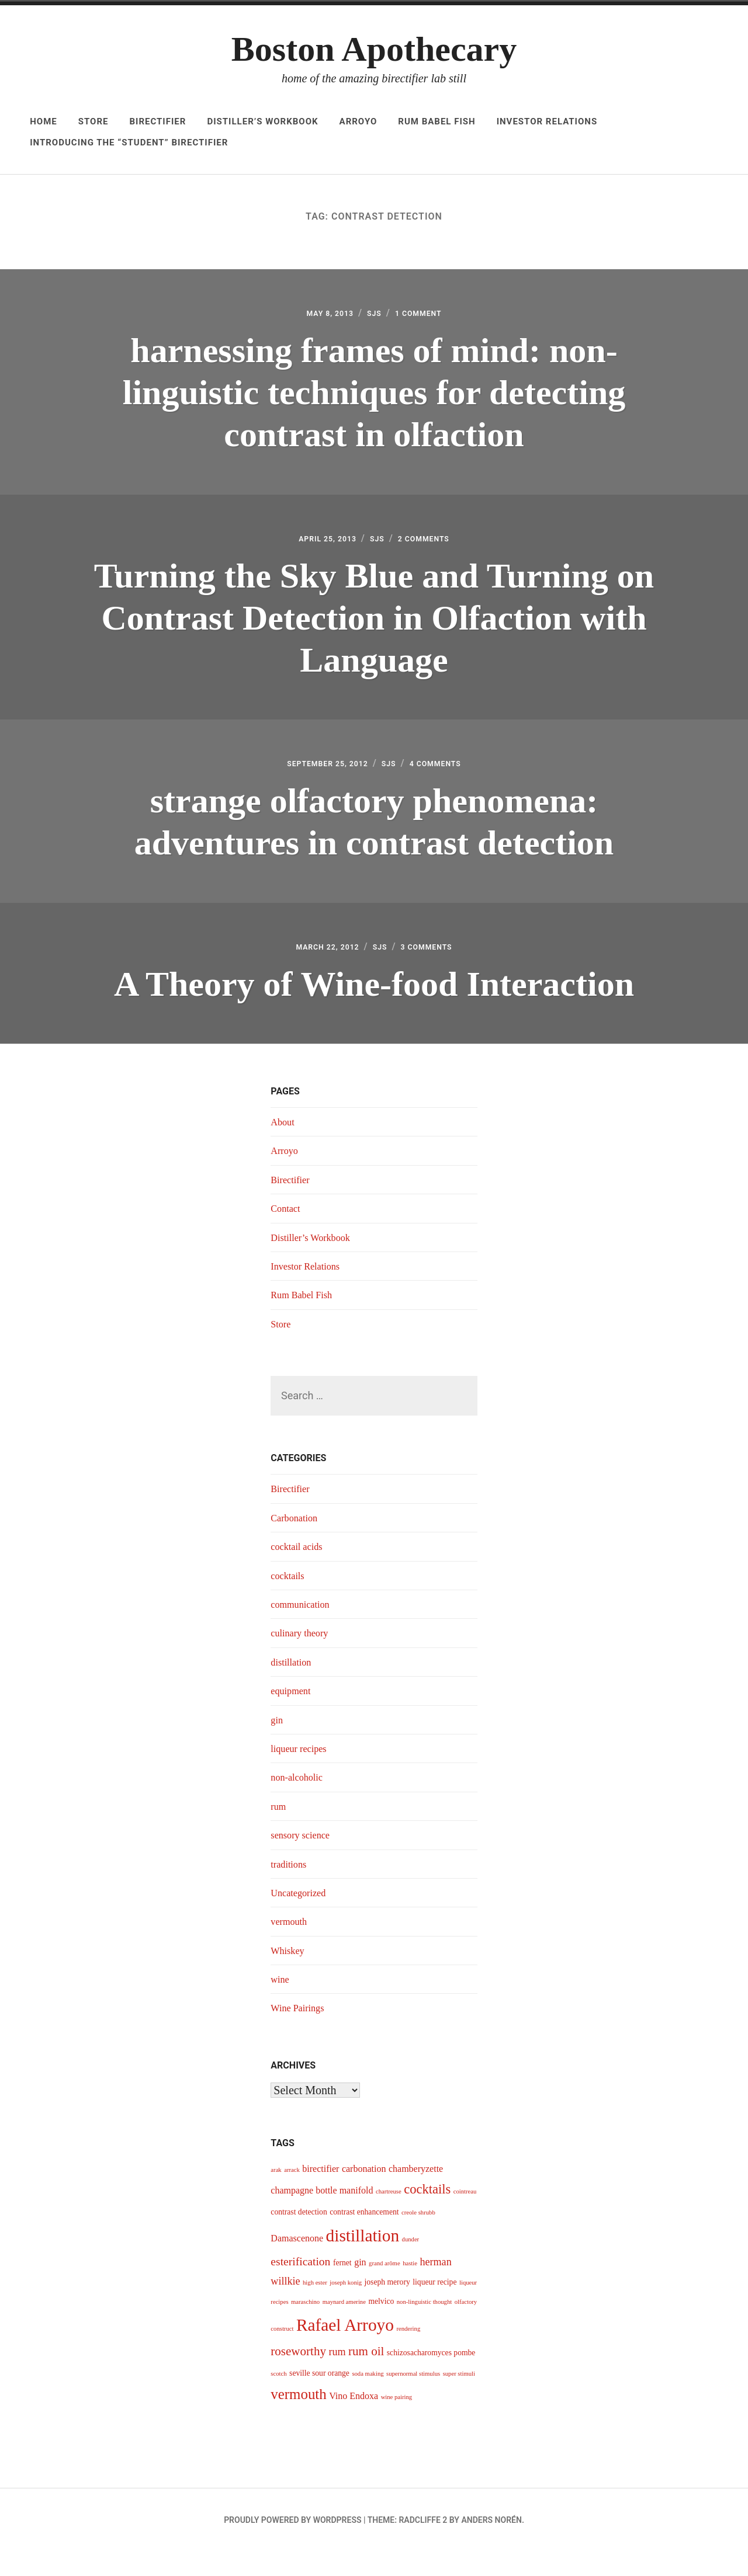 The width and height of the screenshot is (748, 2576). Describe the element at coordinates (299, 1571) in the screenshot. I see `cocktail acids` at that location.